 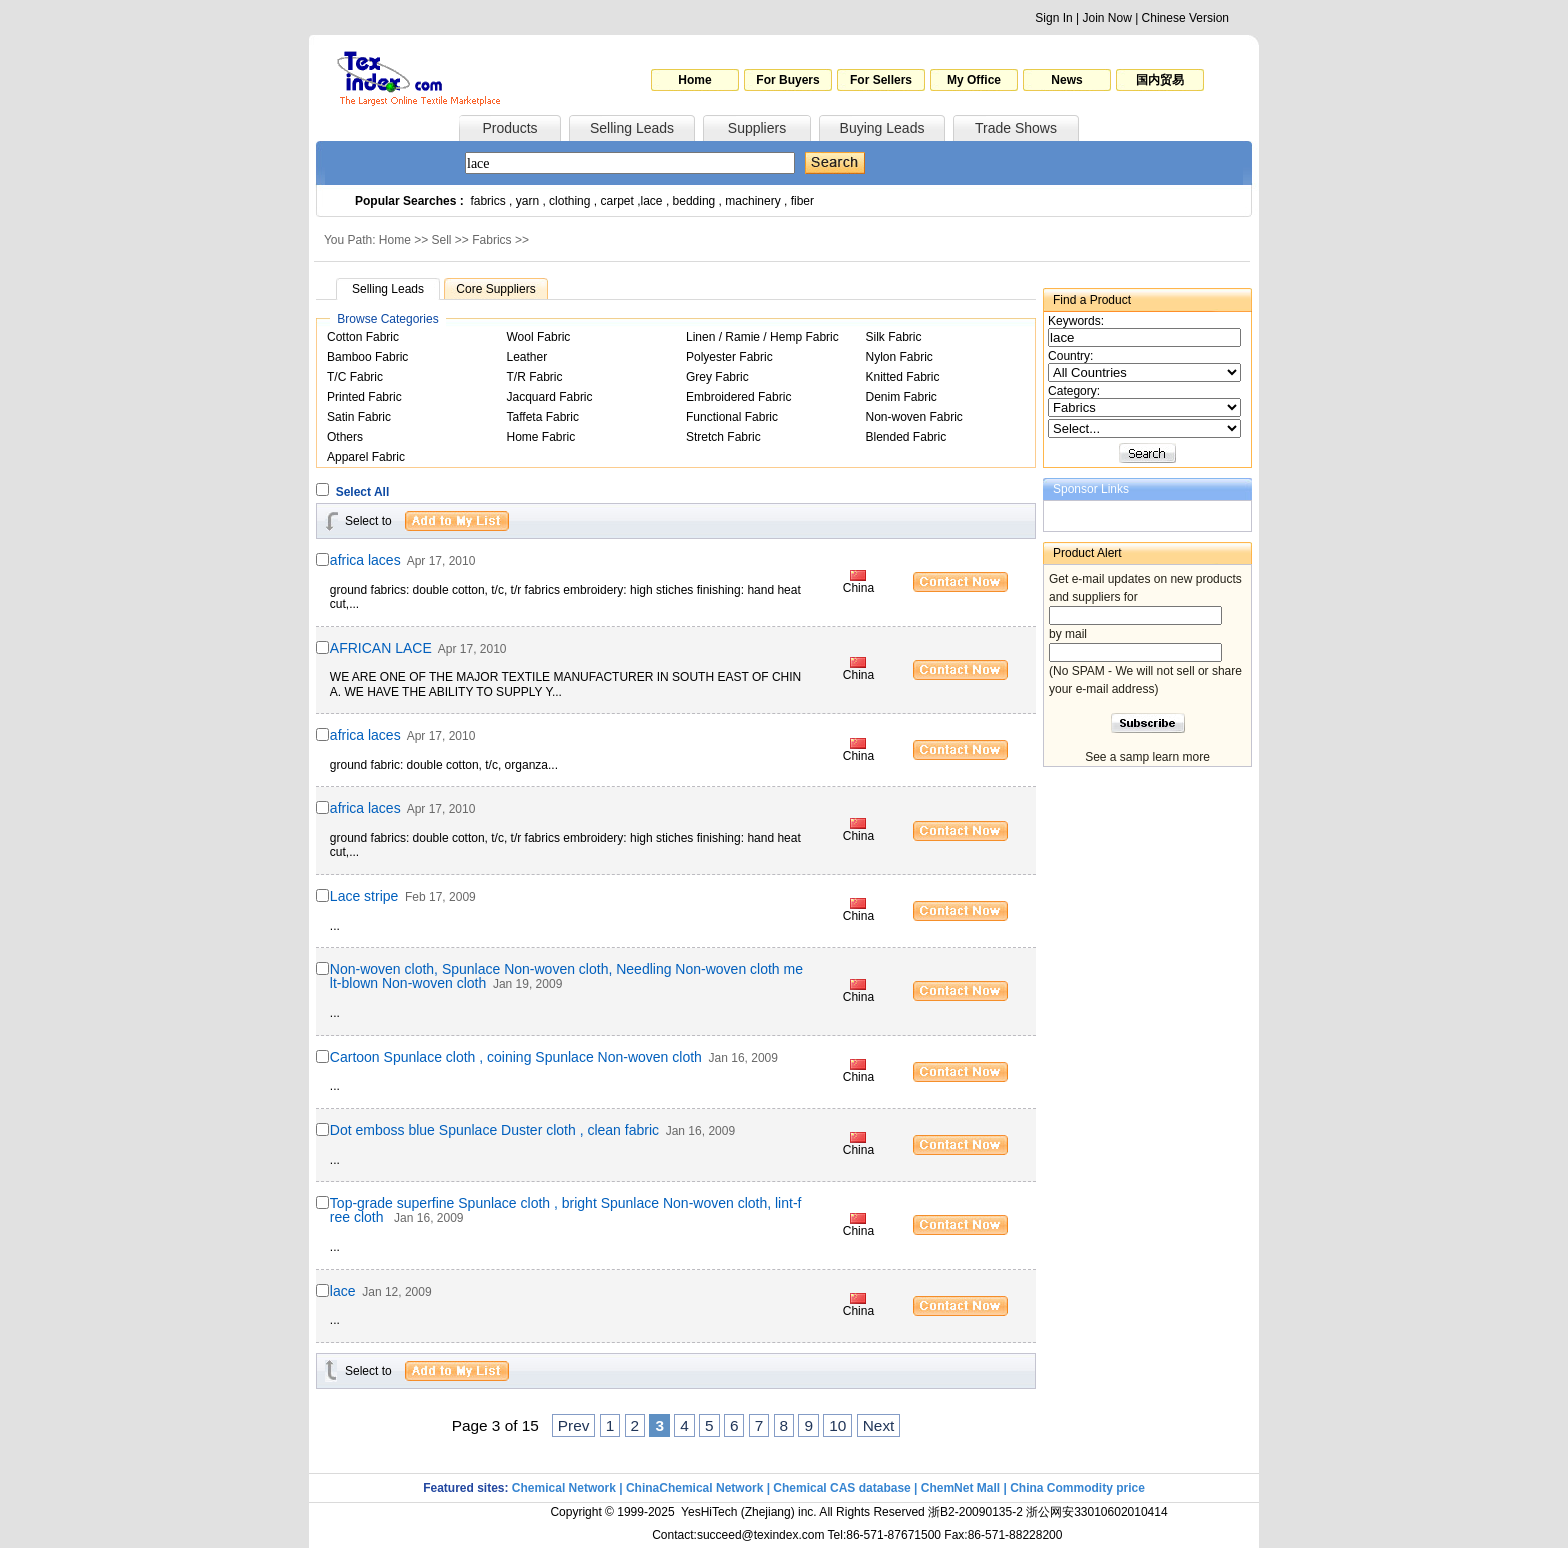 I want to click on Printed Fabric, so click(x=364, y=397).